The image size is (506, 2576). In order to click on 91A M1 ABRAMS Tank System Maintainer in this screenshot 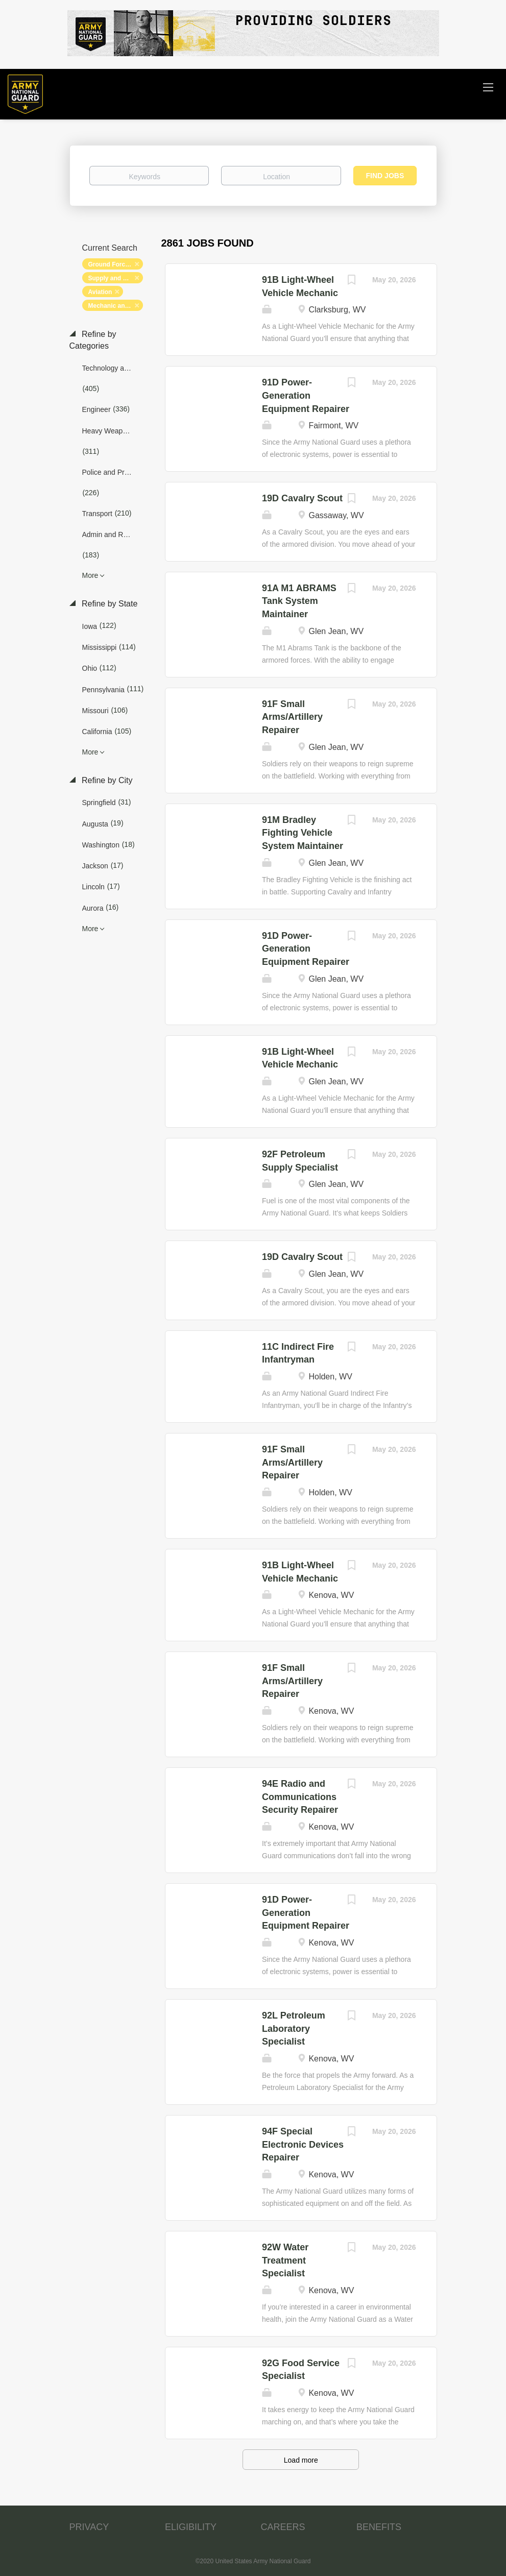, I will do `click(299, 601)`.